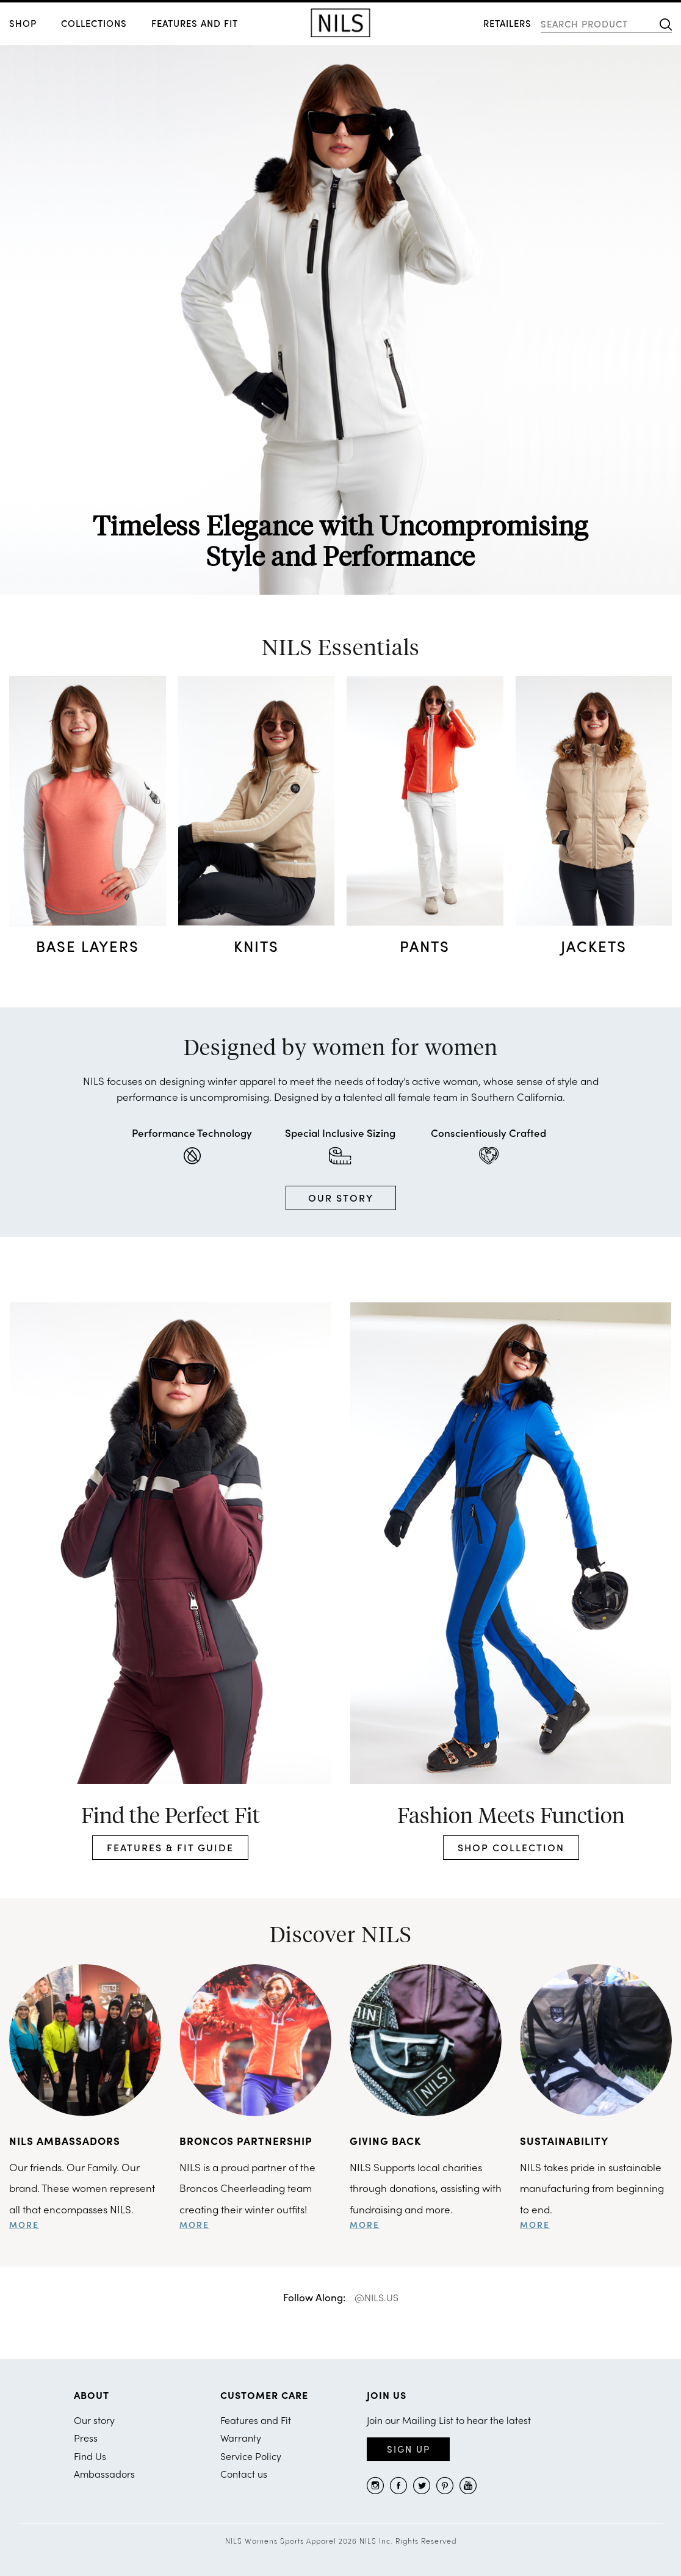  What do you see at coordinates (94, 23) in the screenshot?
I see `COLLECTIONS` at bounding box center [94, 23].